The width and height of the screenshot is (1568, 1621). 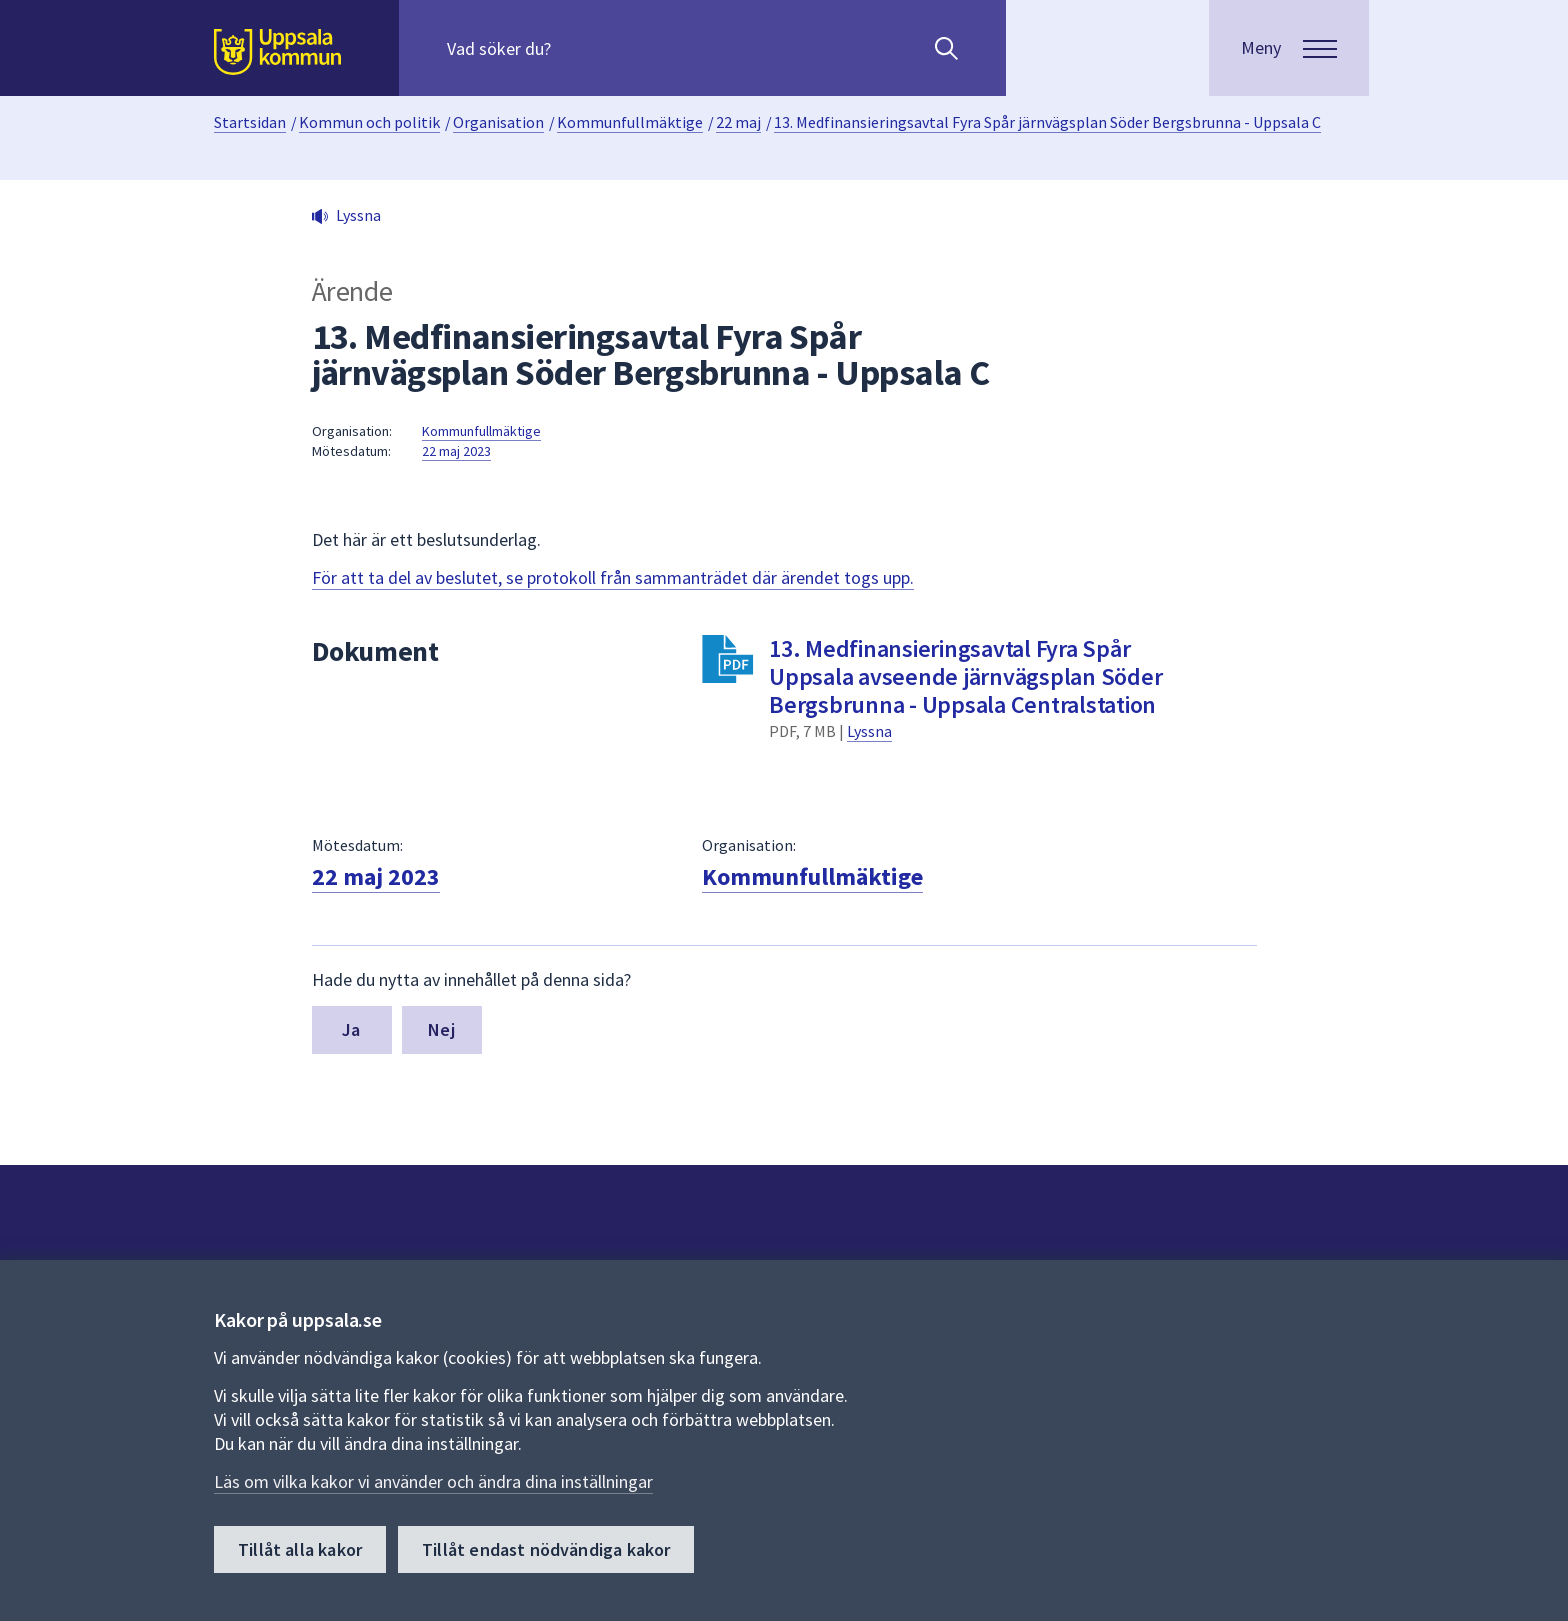 I want to click on Tillåt endast nödvändiga kakor, so click(x=546, y=1549).